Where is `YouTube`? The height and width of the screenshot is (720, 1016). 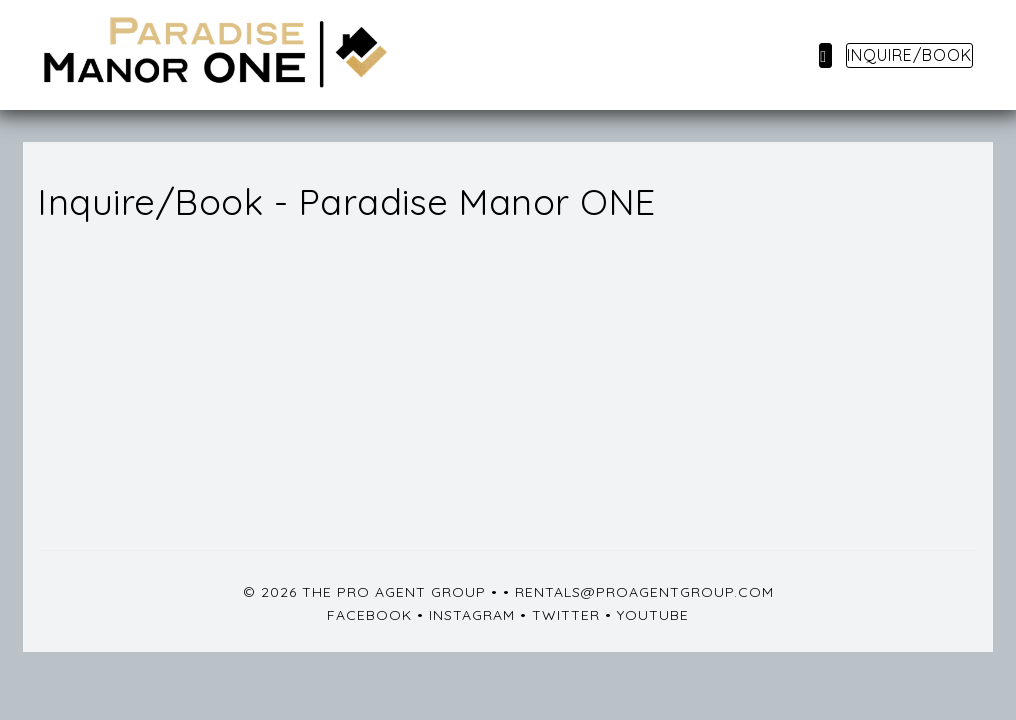
YouTube is located at coordinates (653, 615).